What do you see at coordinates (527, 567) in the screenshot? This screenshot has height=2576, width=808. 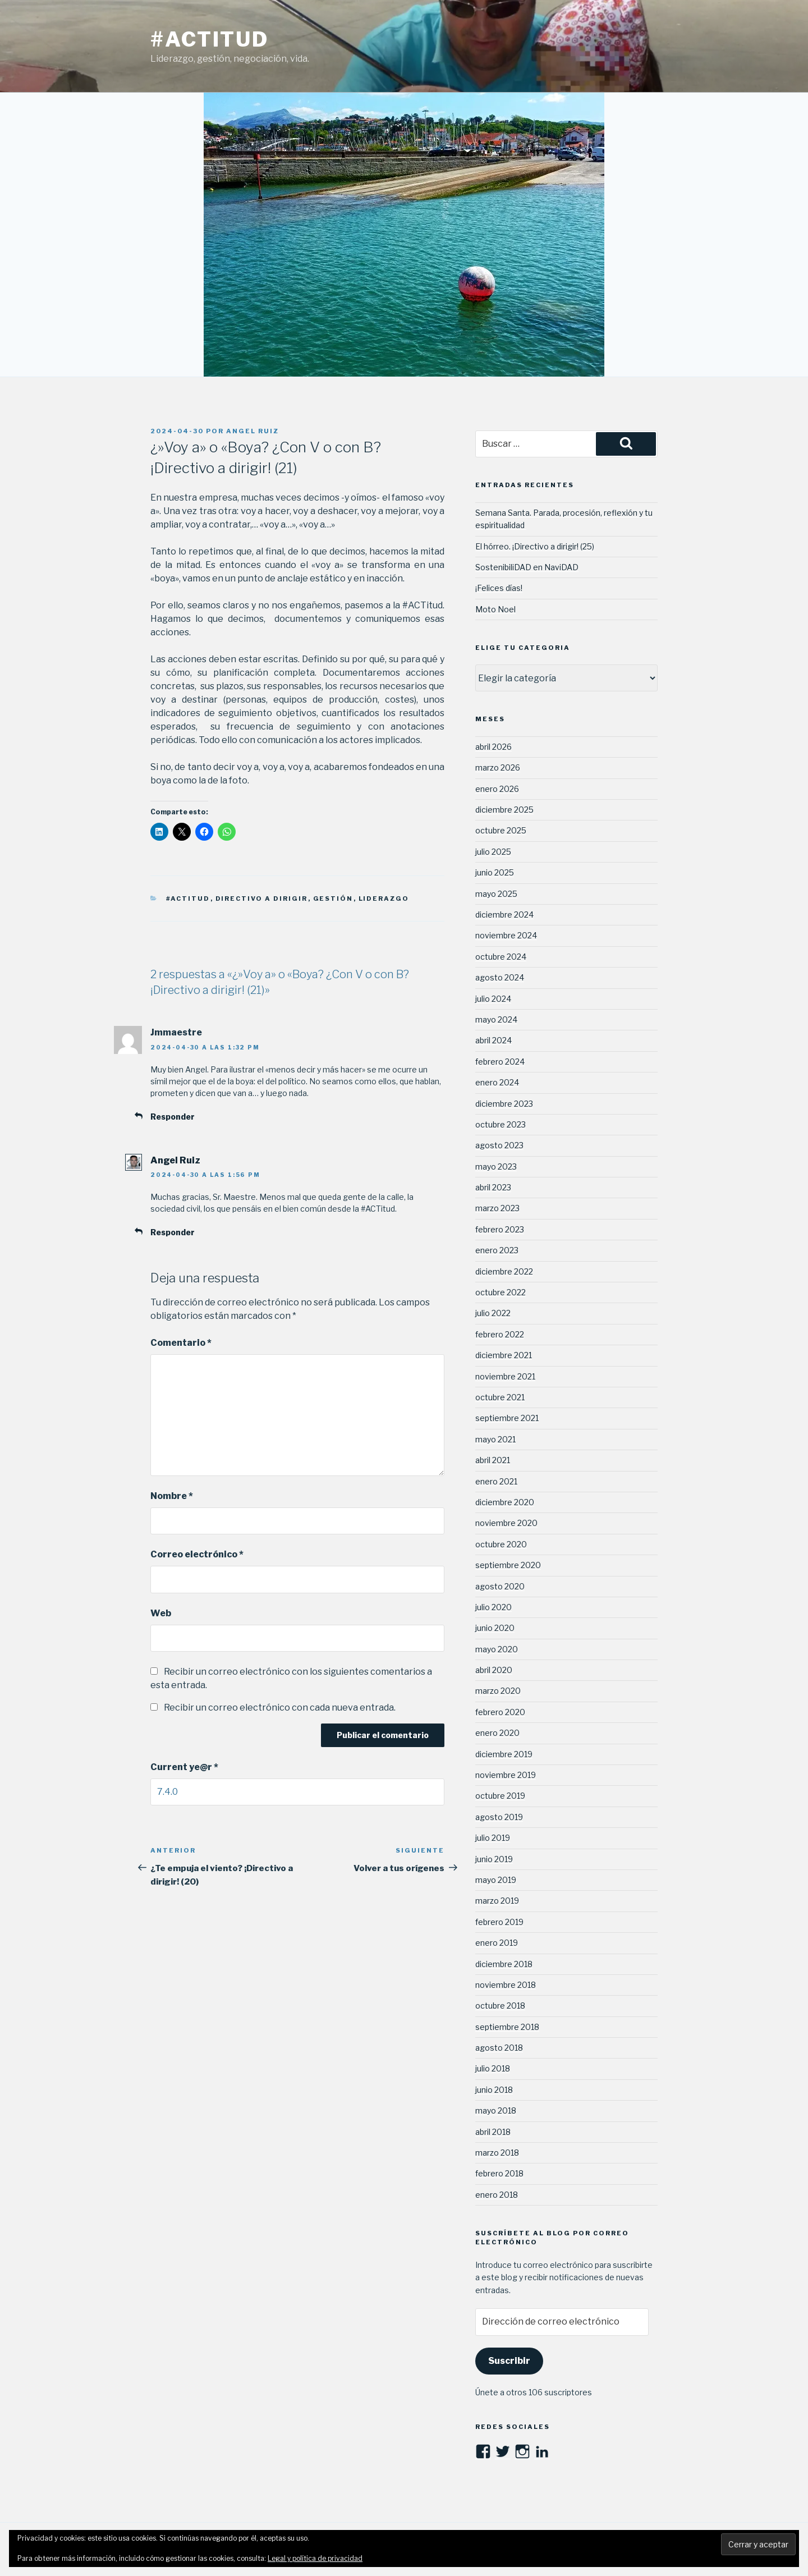 I see `SostenibiliDAD en NaviDAD` at bounding box center [527, 567].